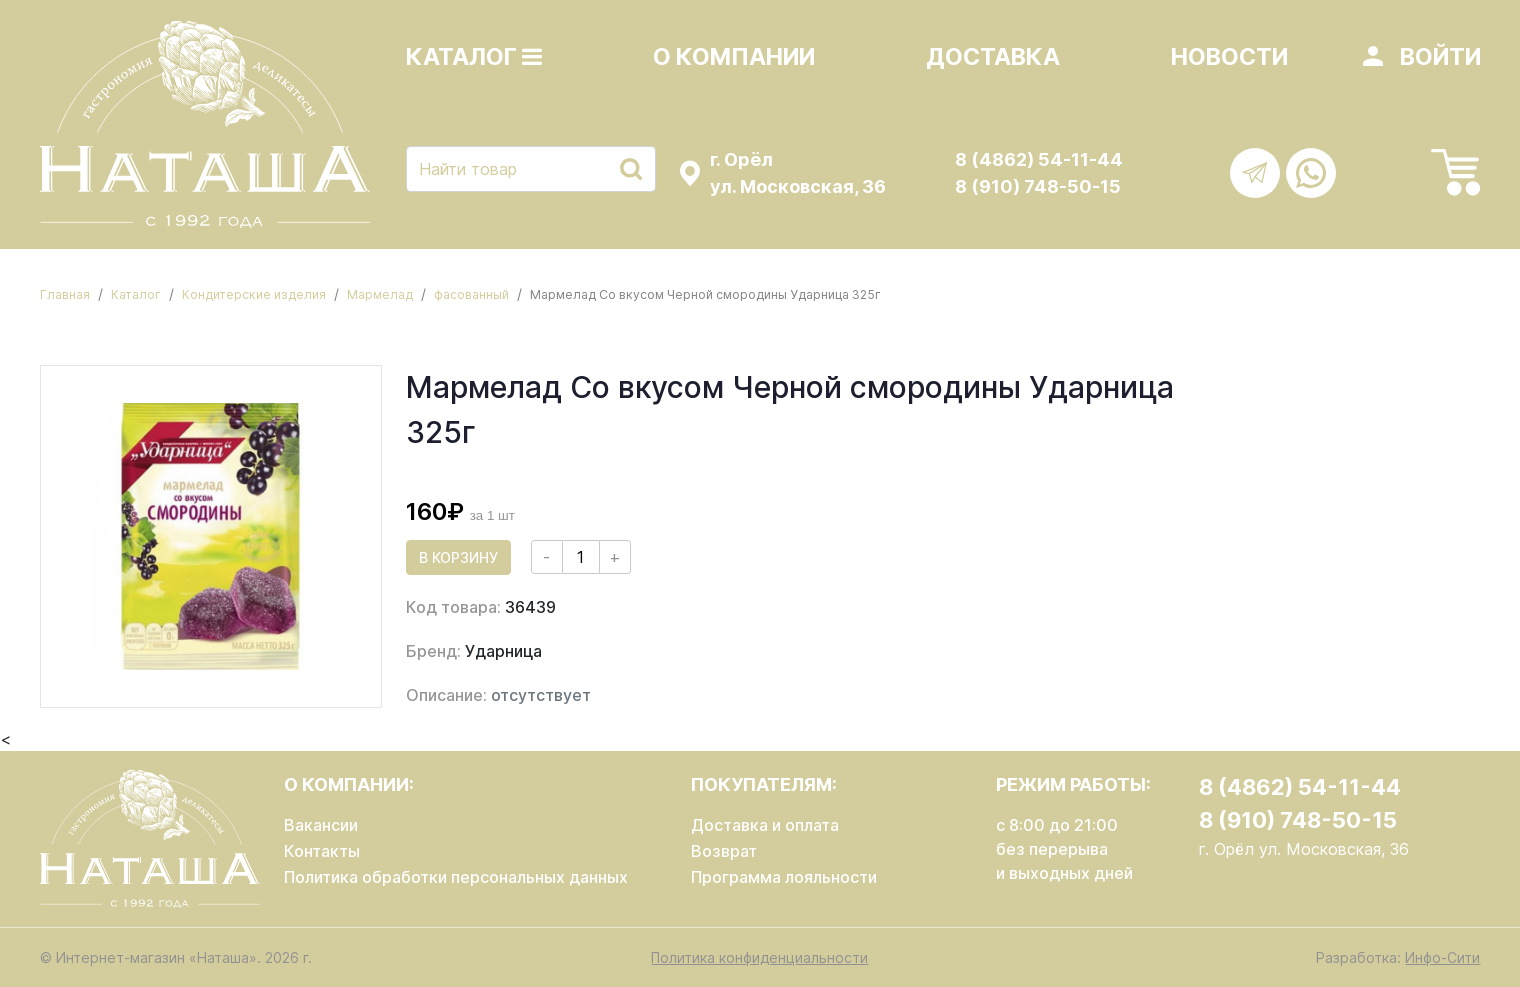 The height and width of the screenshot is (987, 1520). Describe the element at coordinates (456, 877) in the screenshot. I see `Политика обработки персональных данных` at that location.